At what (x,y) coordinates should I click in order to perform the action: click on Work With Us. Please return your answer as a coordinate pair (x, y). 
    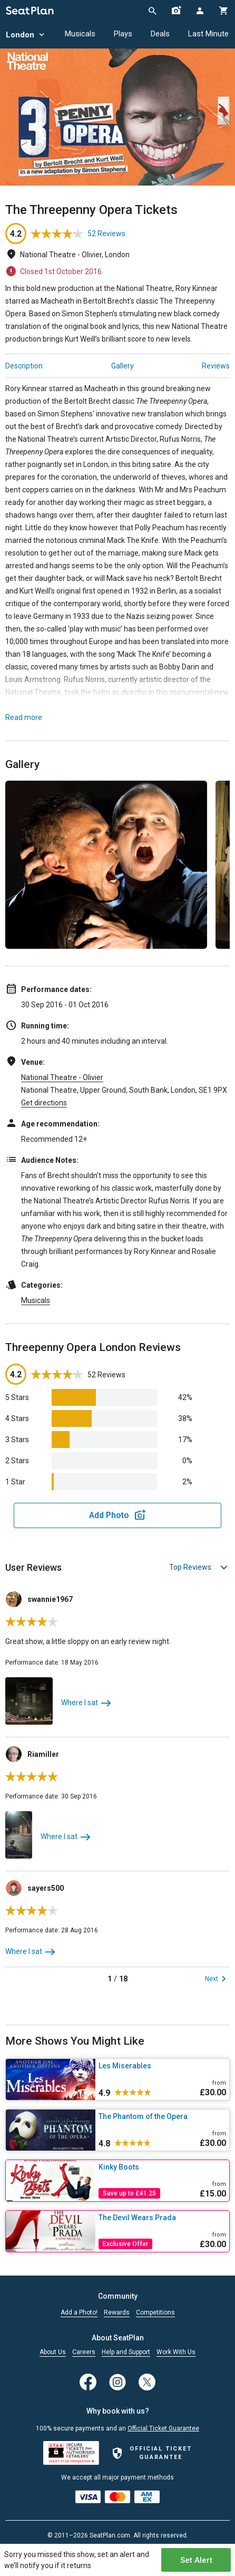
    Looking at the image, I should click on (175, 2352).